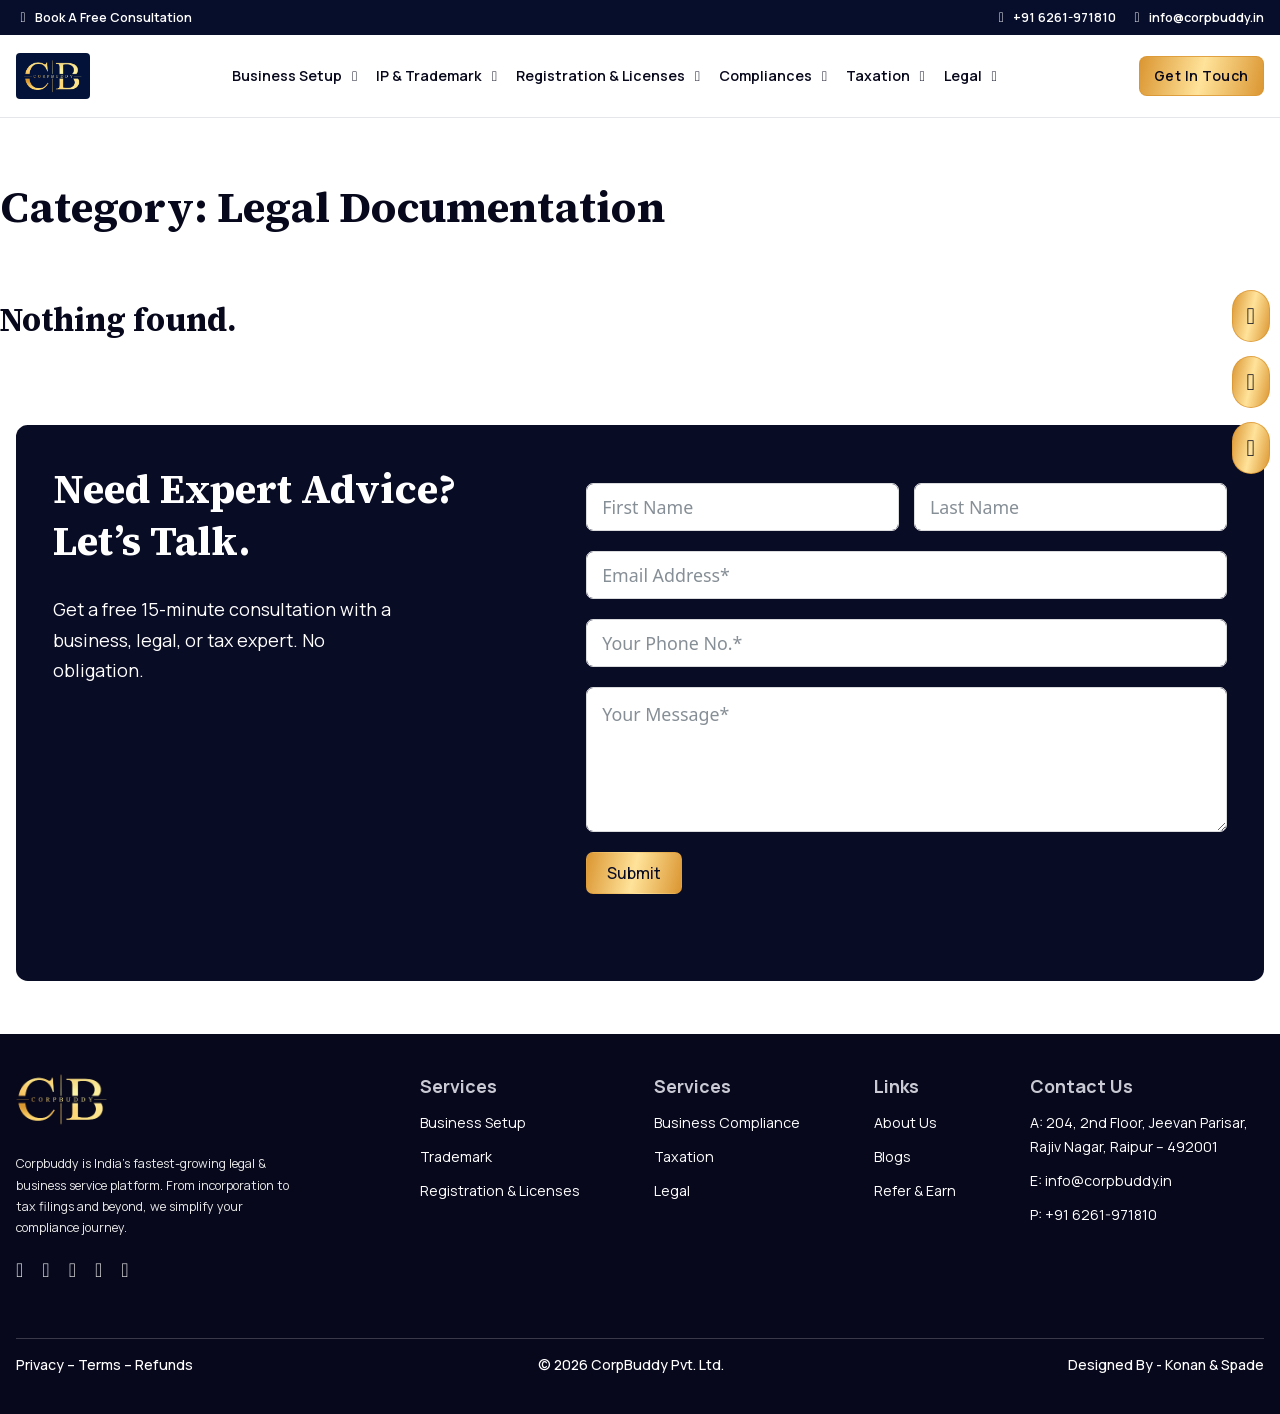 This screenshot has width=1280, height=1414. What do you see at coordinates (500, 1190) in the screenshot?
I see `Registration & Licenses` at bounding box center [500, 1190].